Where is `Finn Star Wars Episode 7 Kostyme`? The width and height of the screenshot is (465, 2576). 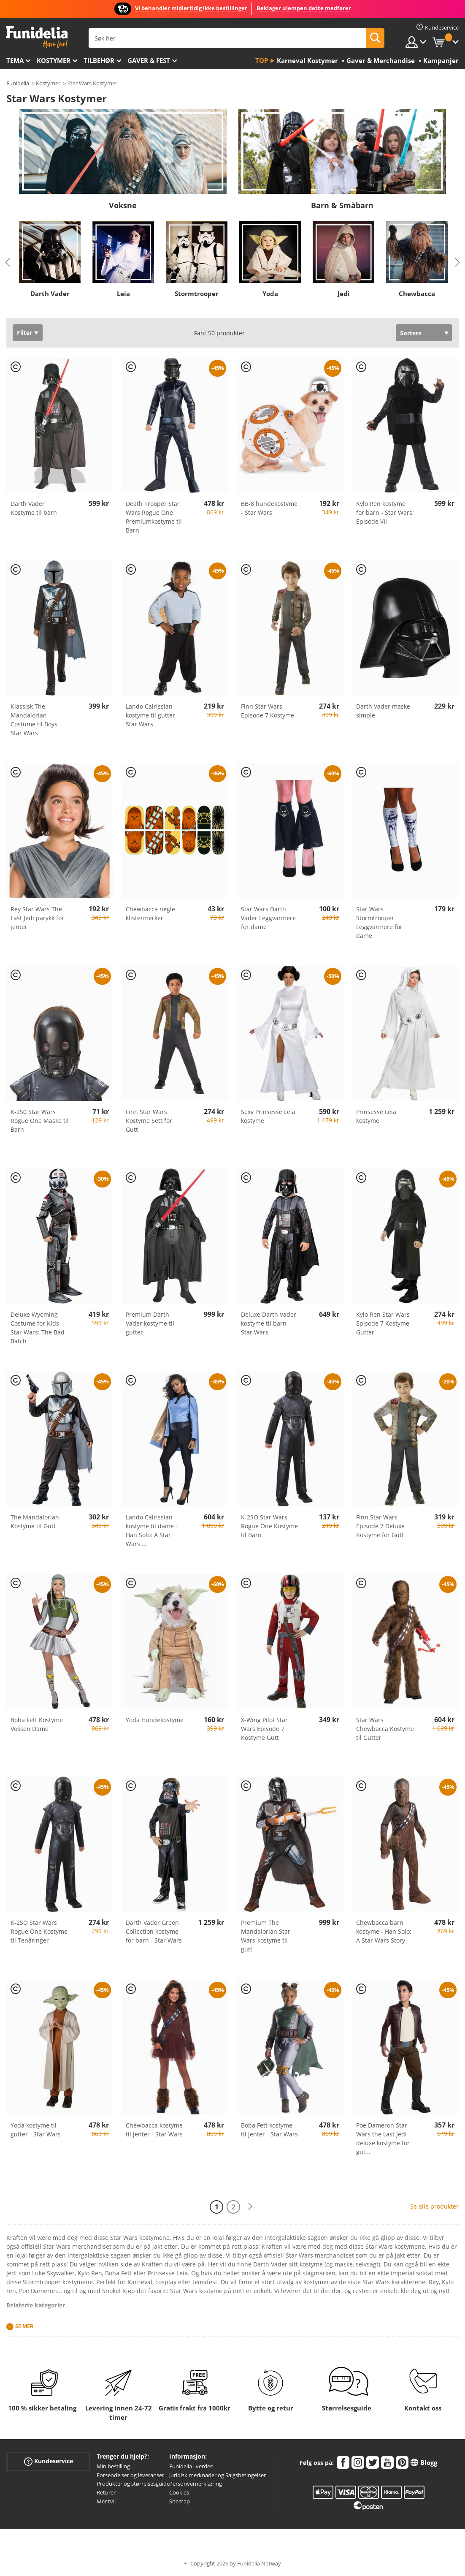 Finn Star Wars Episode 7 Kostyme is located at coordinates (267, 710).